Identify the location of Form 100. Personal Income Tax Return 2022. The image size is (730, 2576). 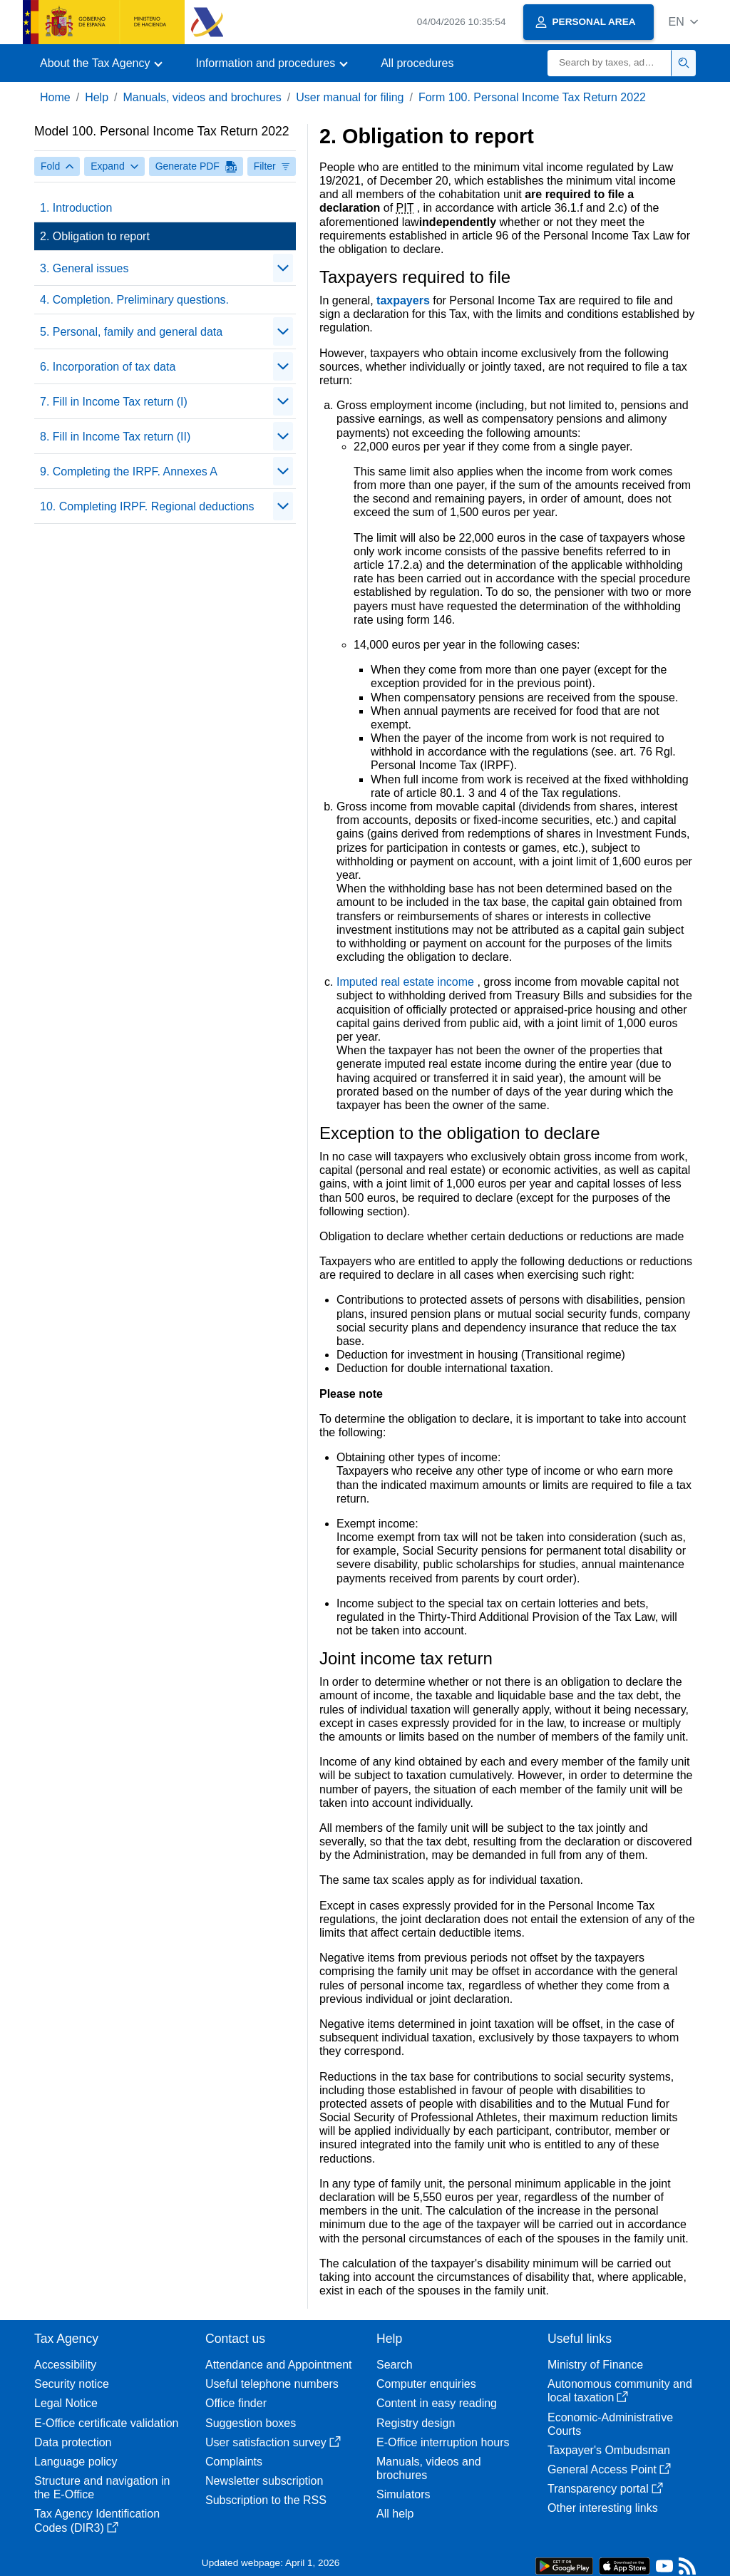
(532, 97).